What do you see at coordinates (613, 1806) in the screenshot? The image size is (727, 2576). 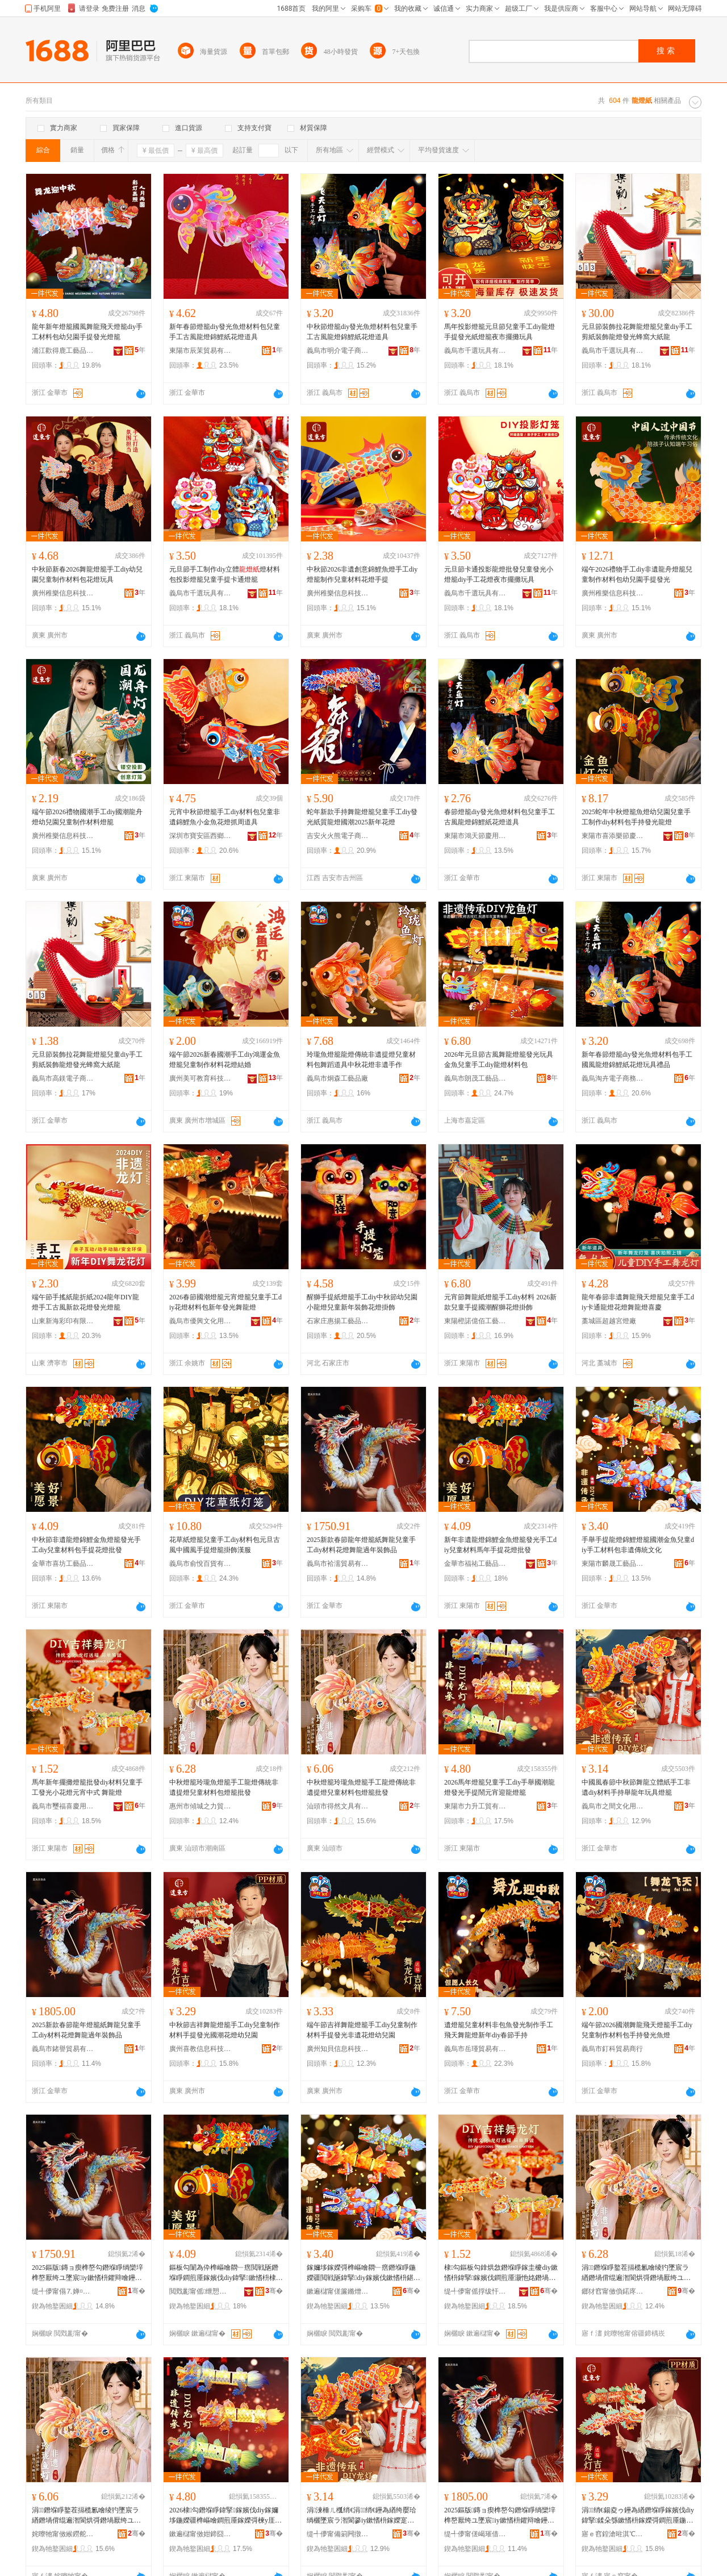 I see `義烏市之間文化用品廠` at bounding box center [613, 1806].